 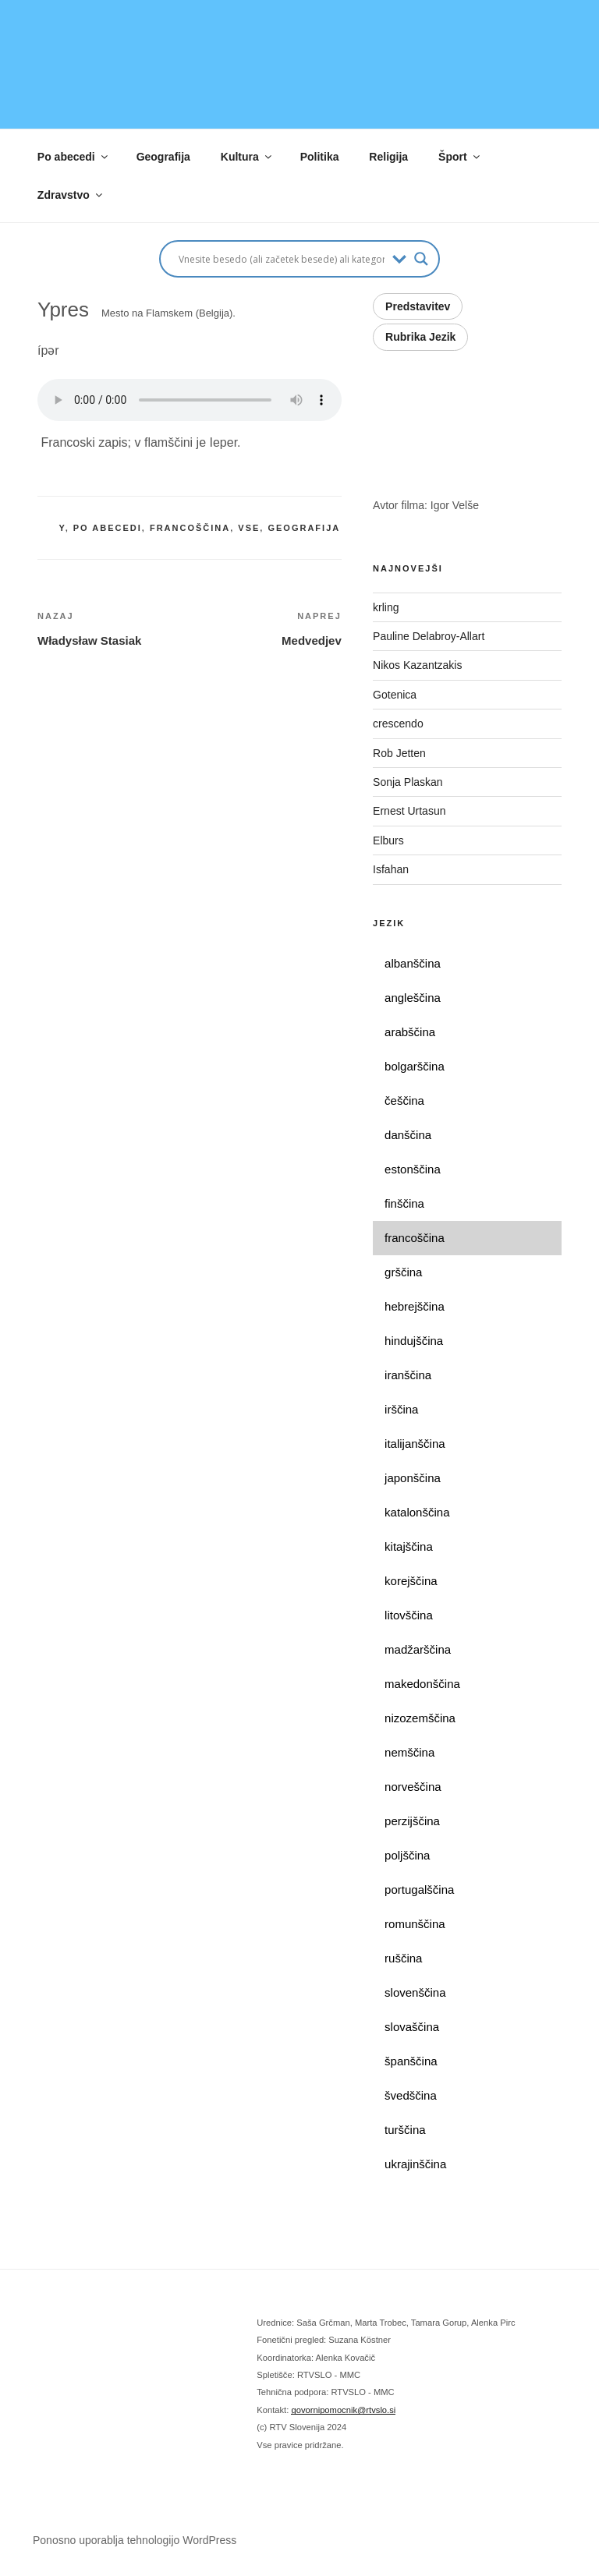 I want to click on govornipomocnik@rtvslo.si, so click(x=343, y=2410).